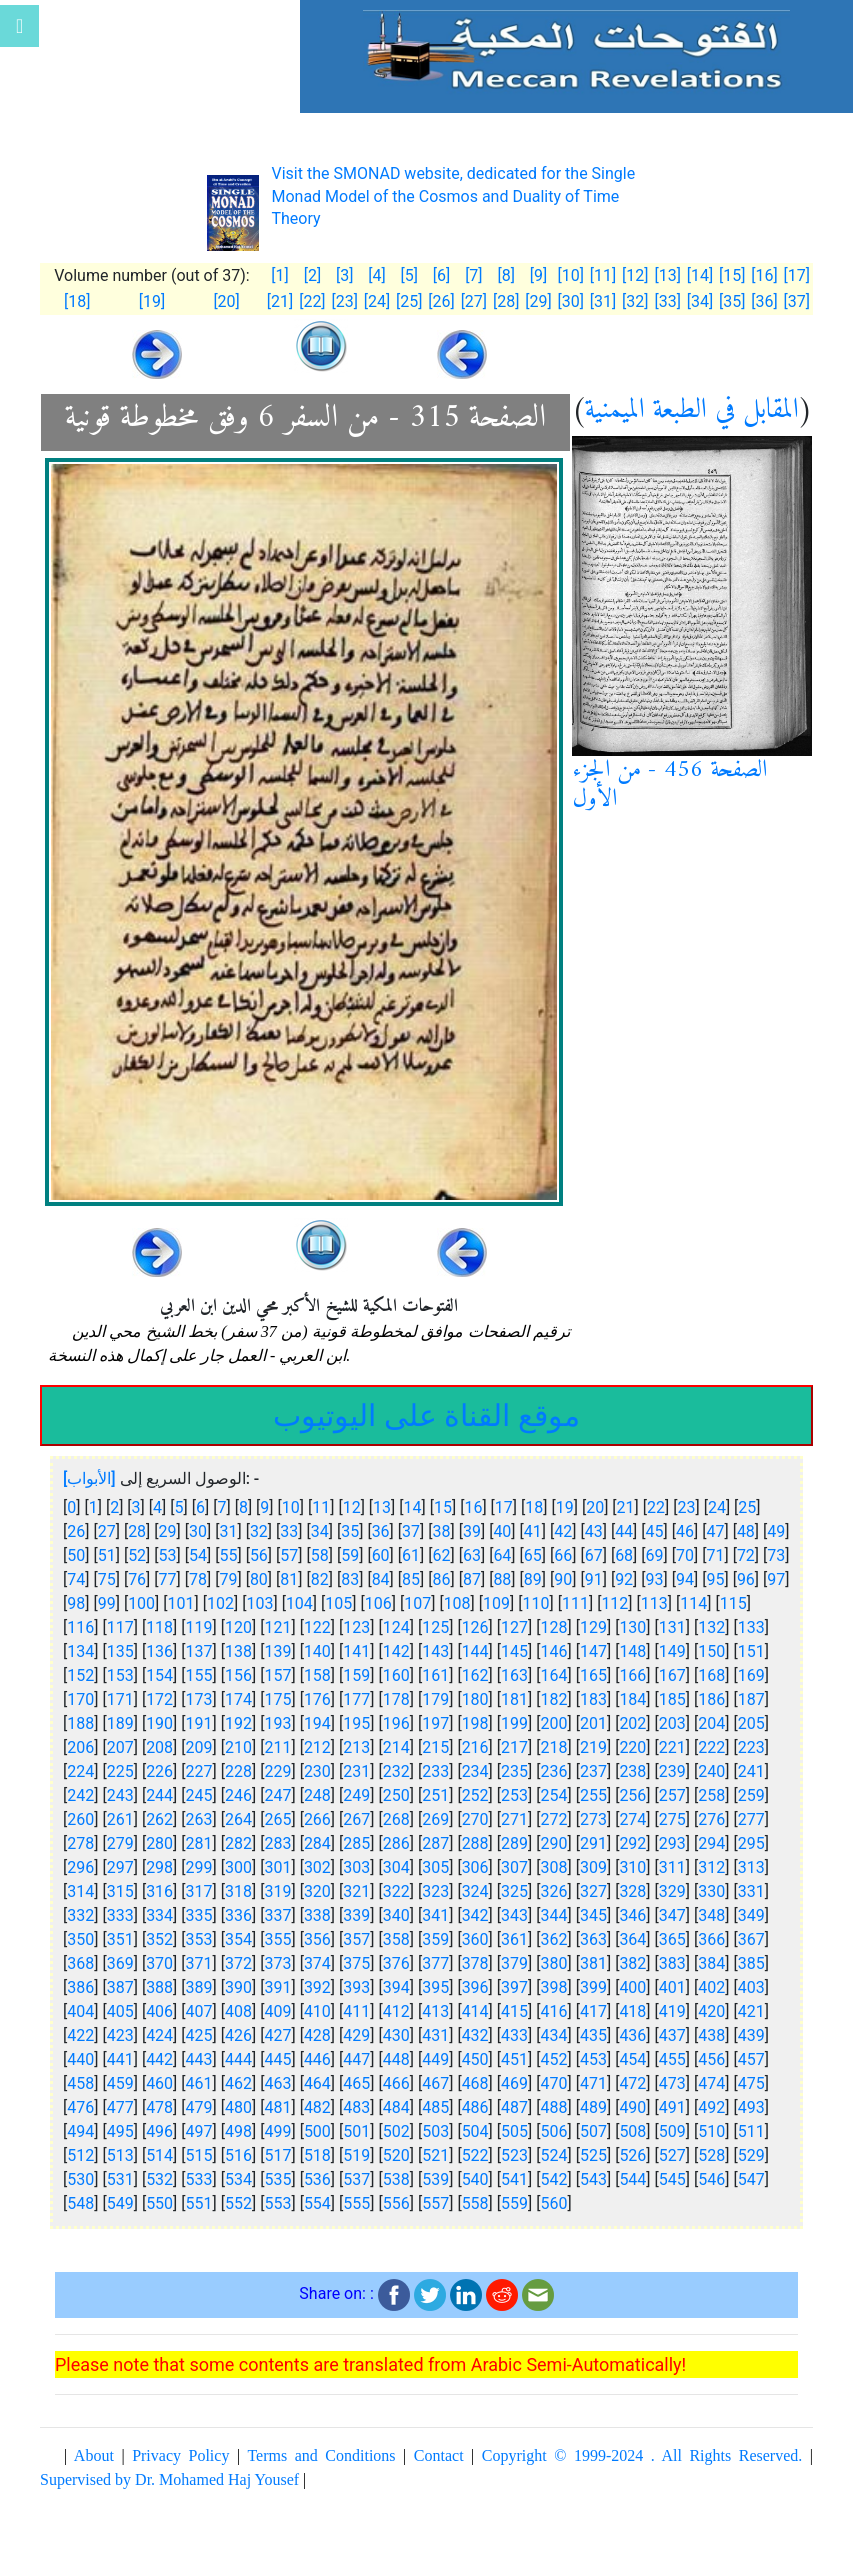 This screenshot has height=2558, width=853. I want to click on 284, so click(317, 1843).